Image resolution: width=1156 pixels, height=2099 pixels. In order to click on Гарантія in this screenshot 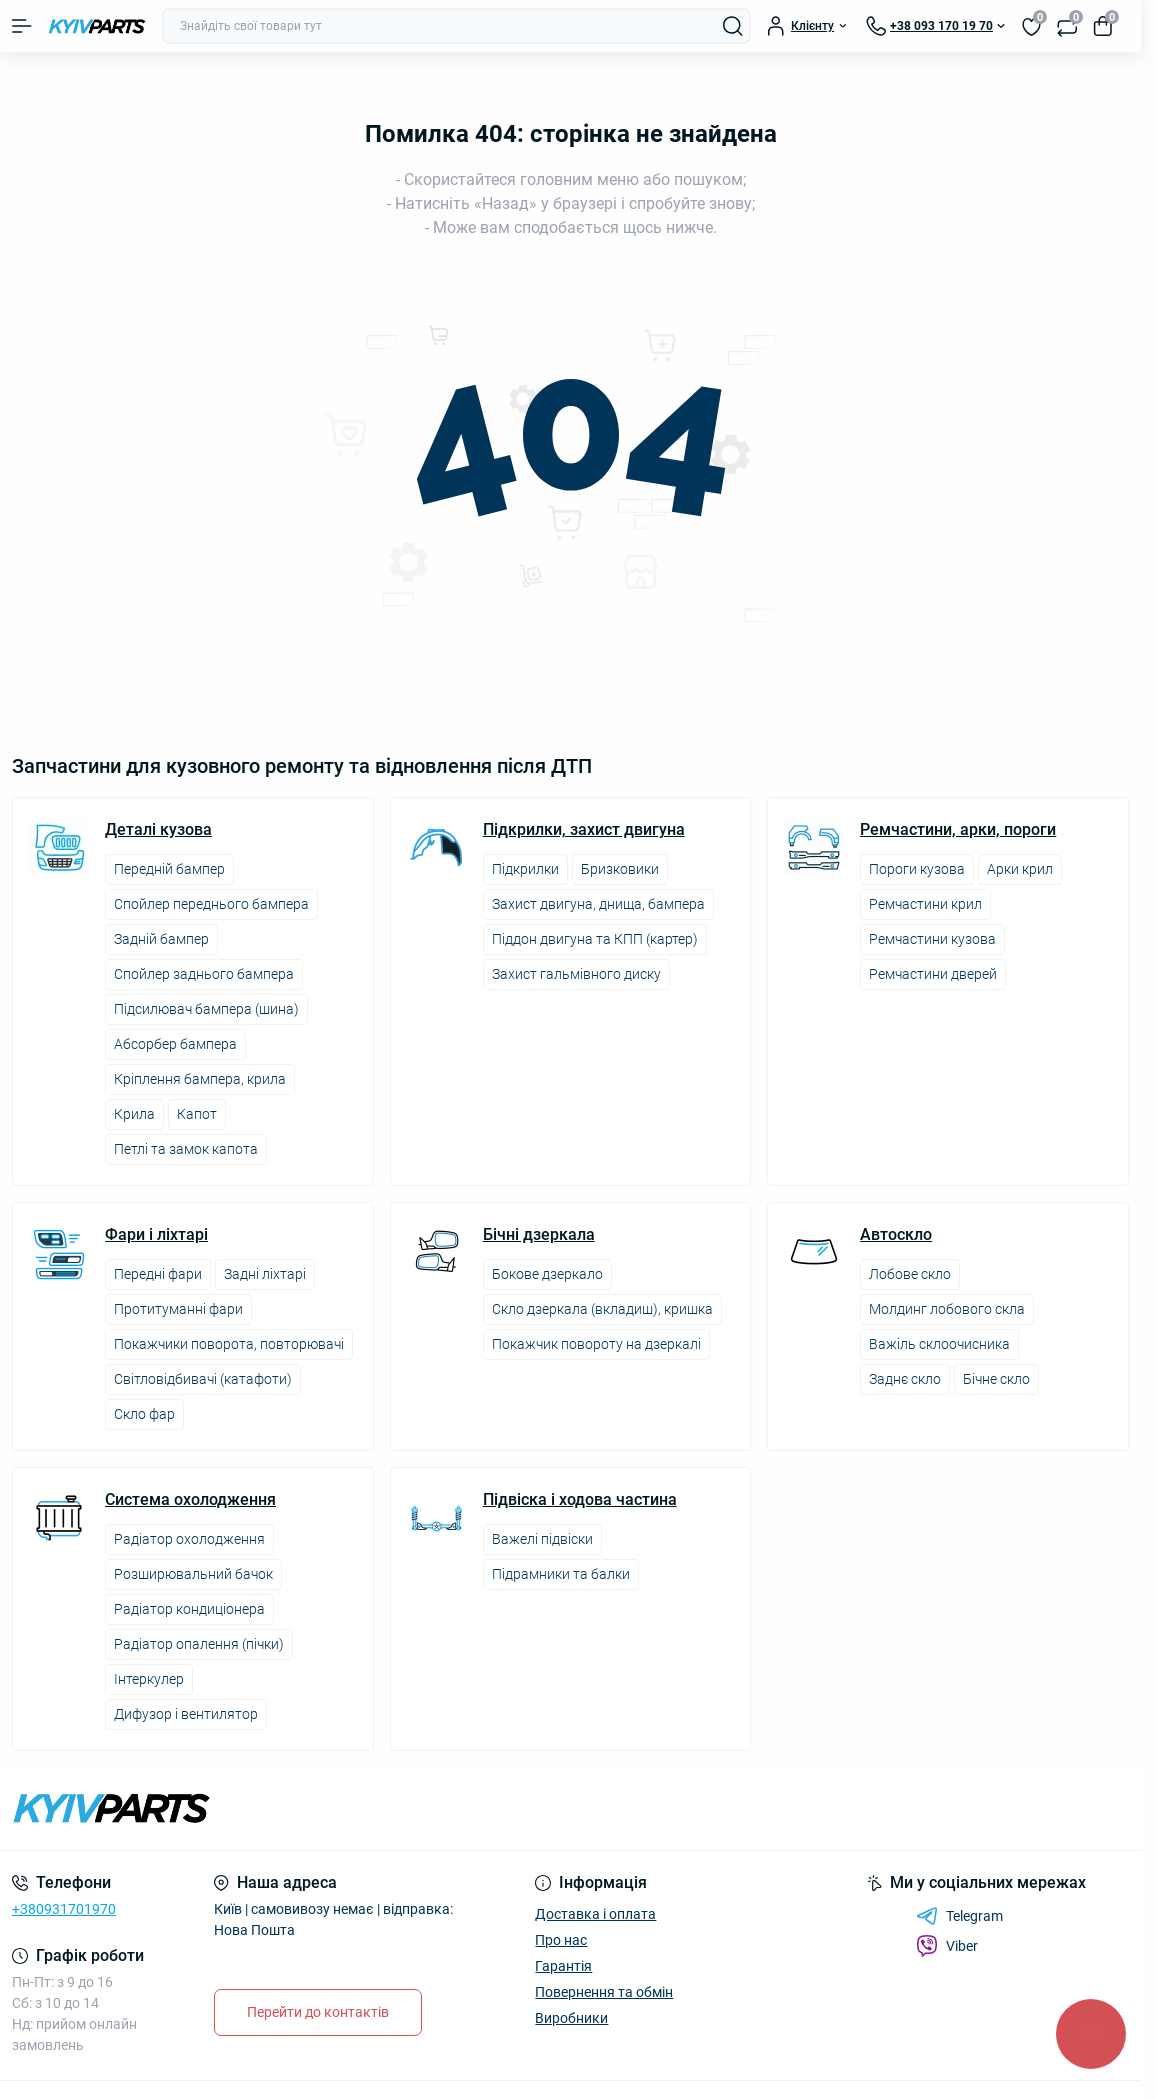, I will do `click(563, 1966)`.